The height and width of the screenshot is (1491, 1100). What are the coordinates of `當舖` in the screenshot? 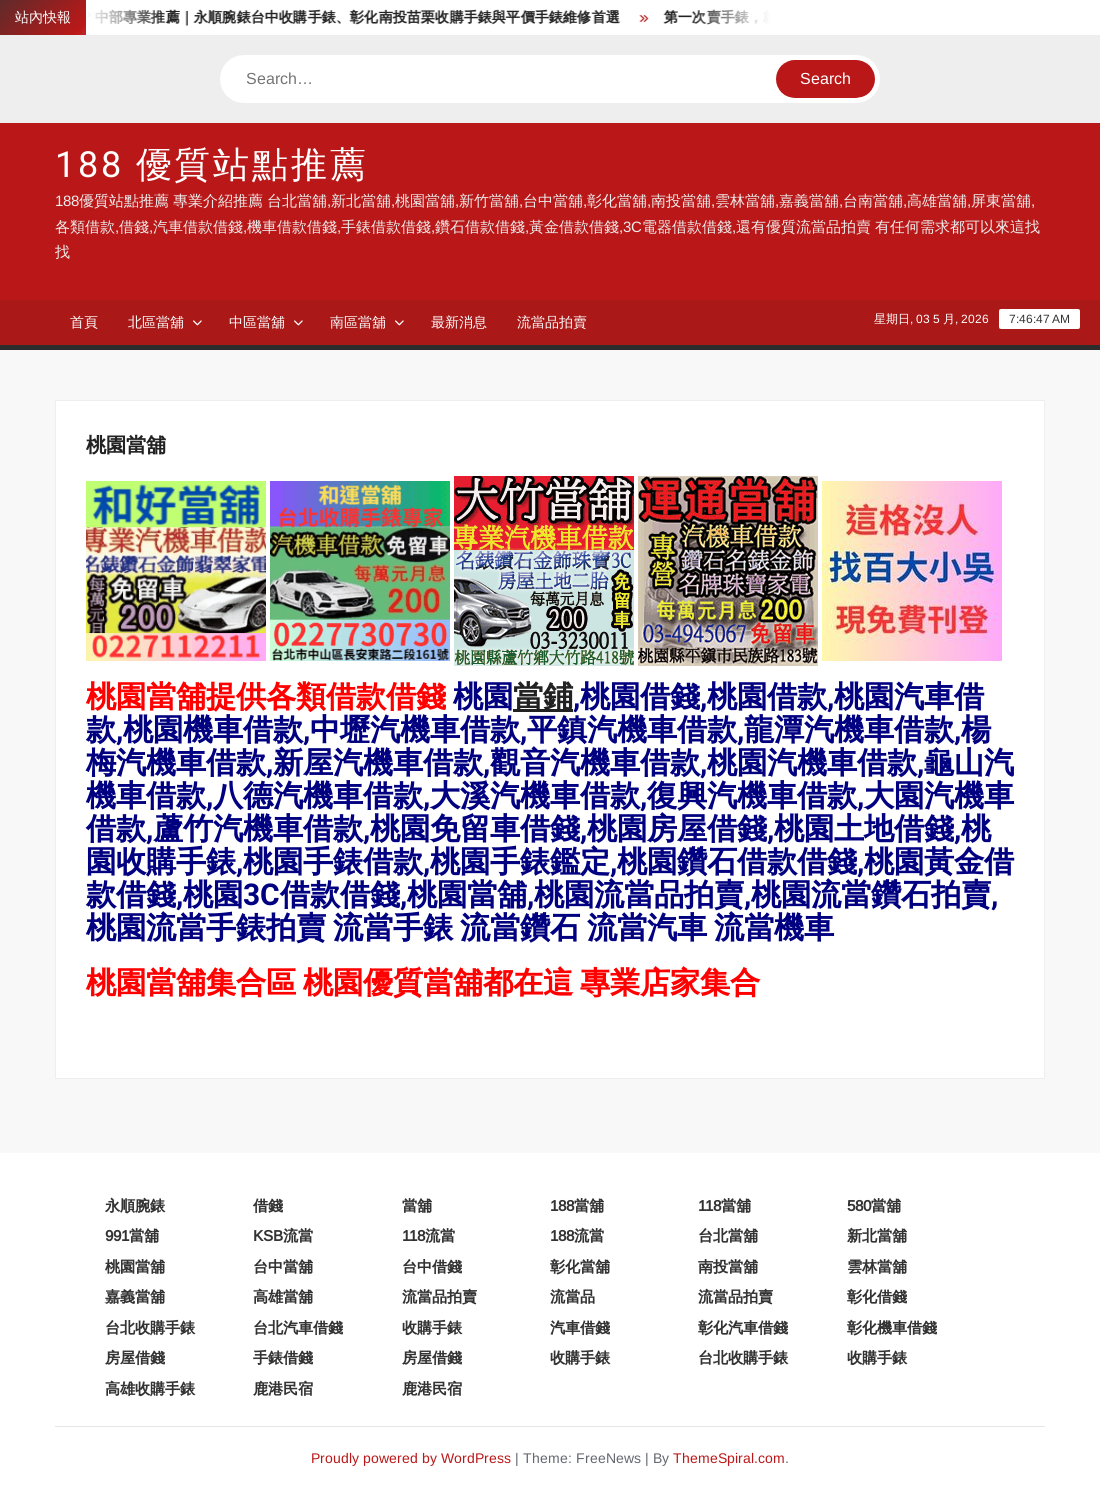 It's located at (417, 1205).